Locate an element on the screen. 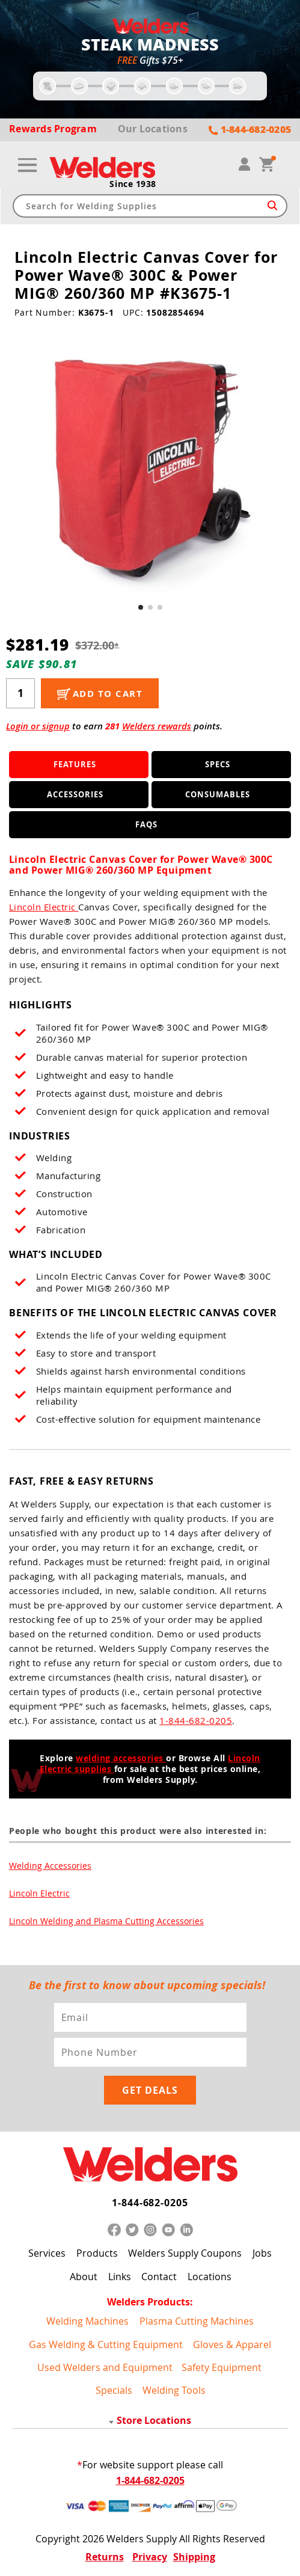  [group] is located at coordinates (149, 468).